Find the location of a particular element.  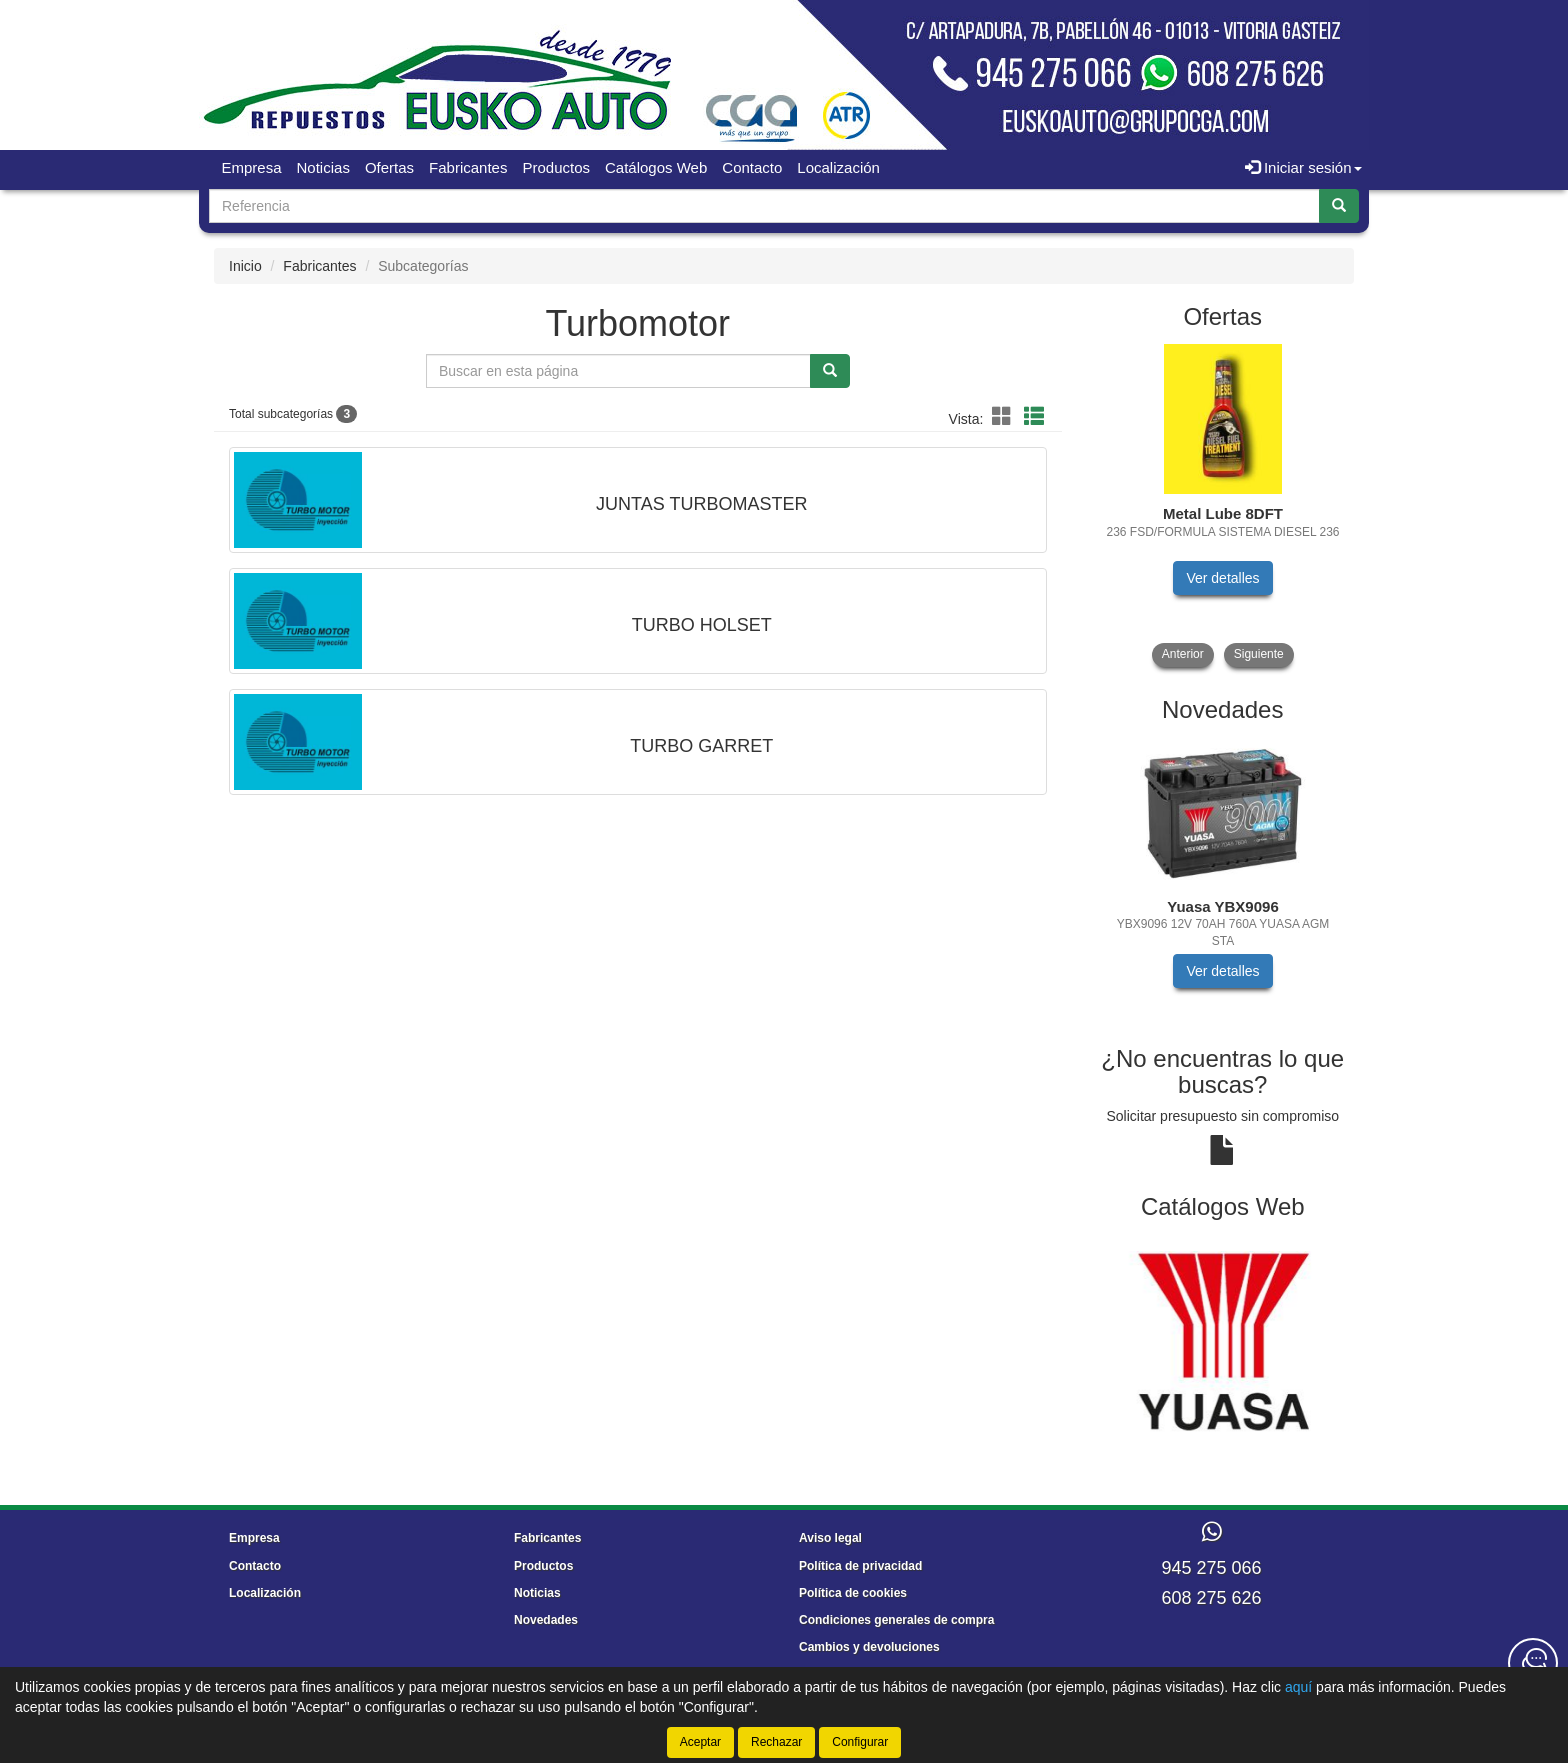

Empresa is located at coordinates (252, 167).